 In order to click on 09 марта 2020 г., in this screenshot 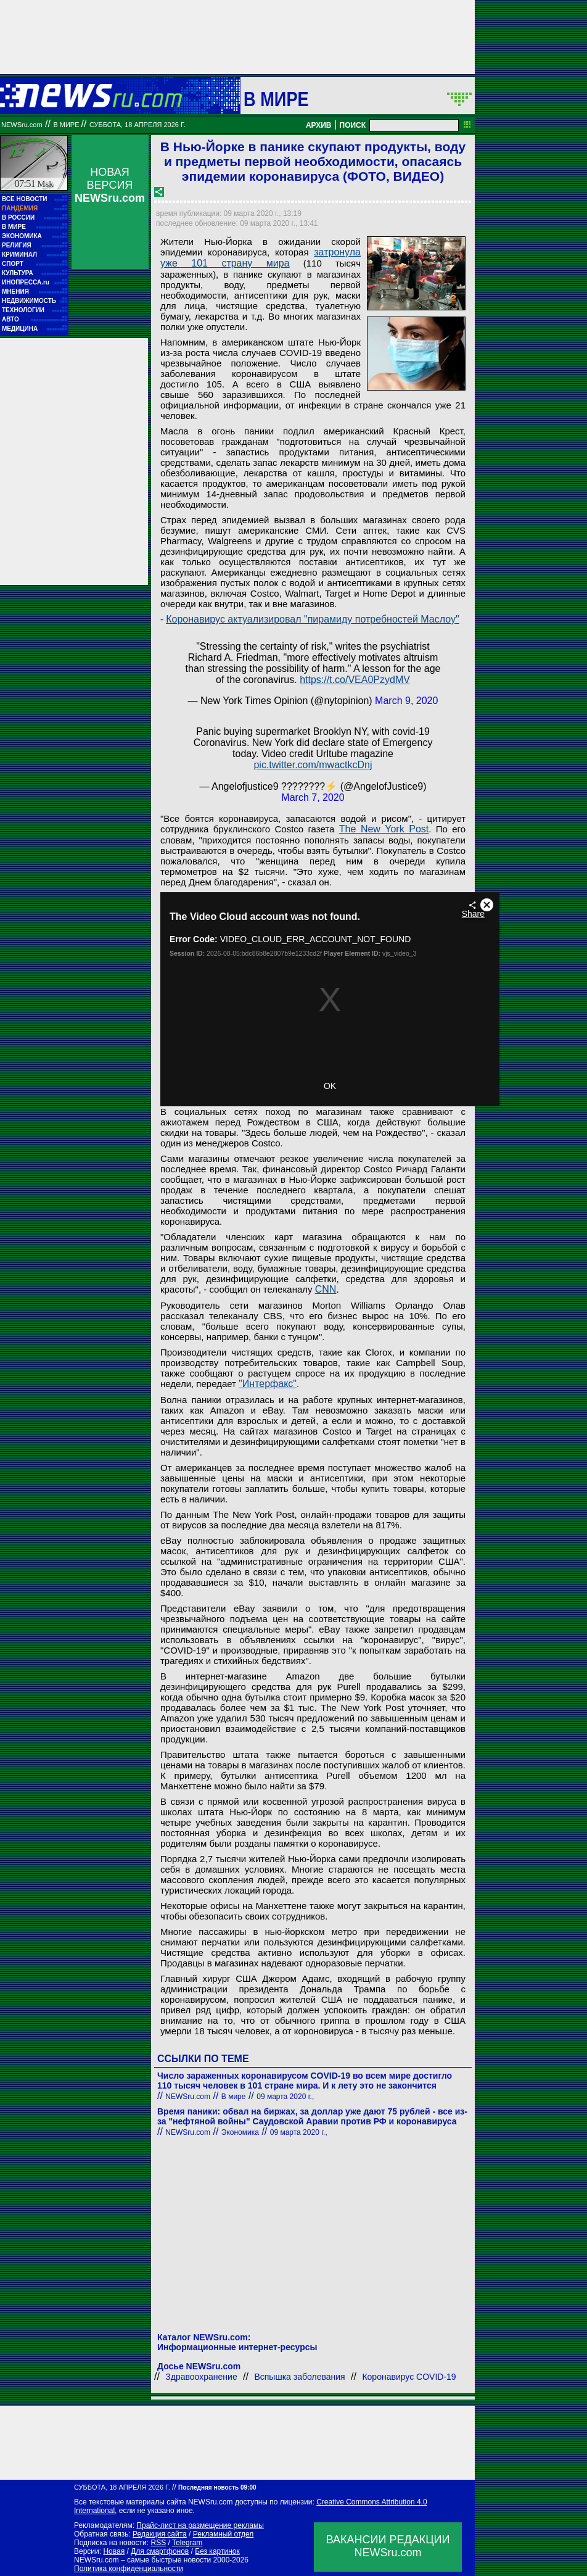, I will do `click(285, 2096)`.